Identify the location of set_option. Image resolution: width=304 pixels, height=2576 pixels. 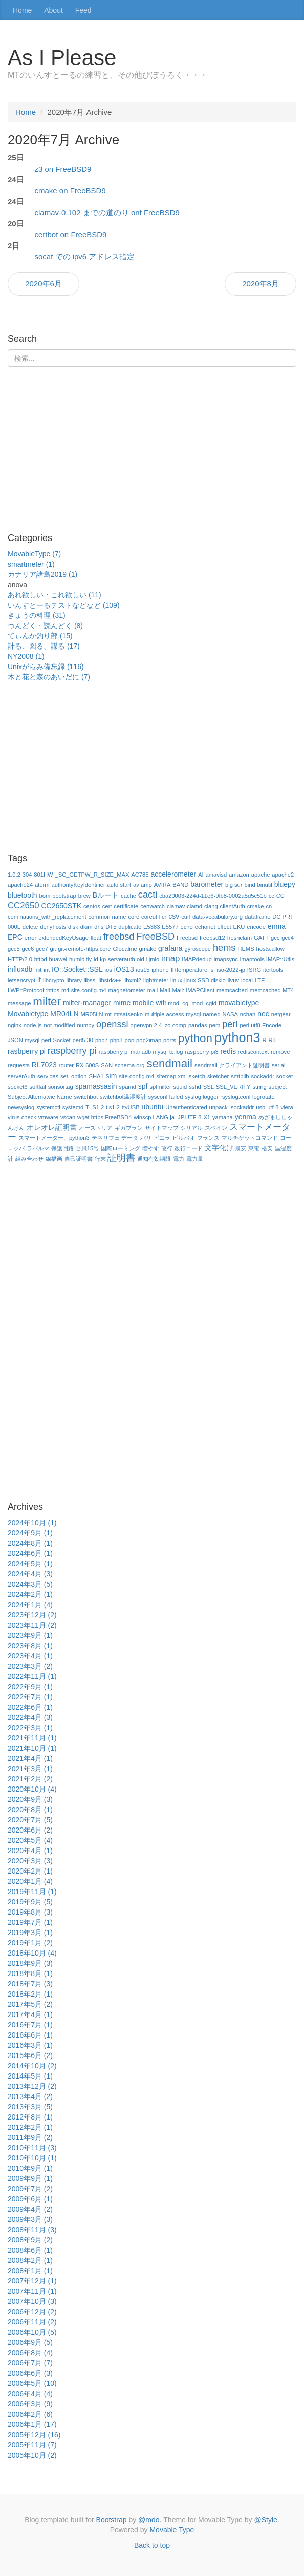
(73, 1076).